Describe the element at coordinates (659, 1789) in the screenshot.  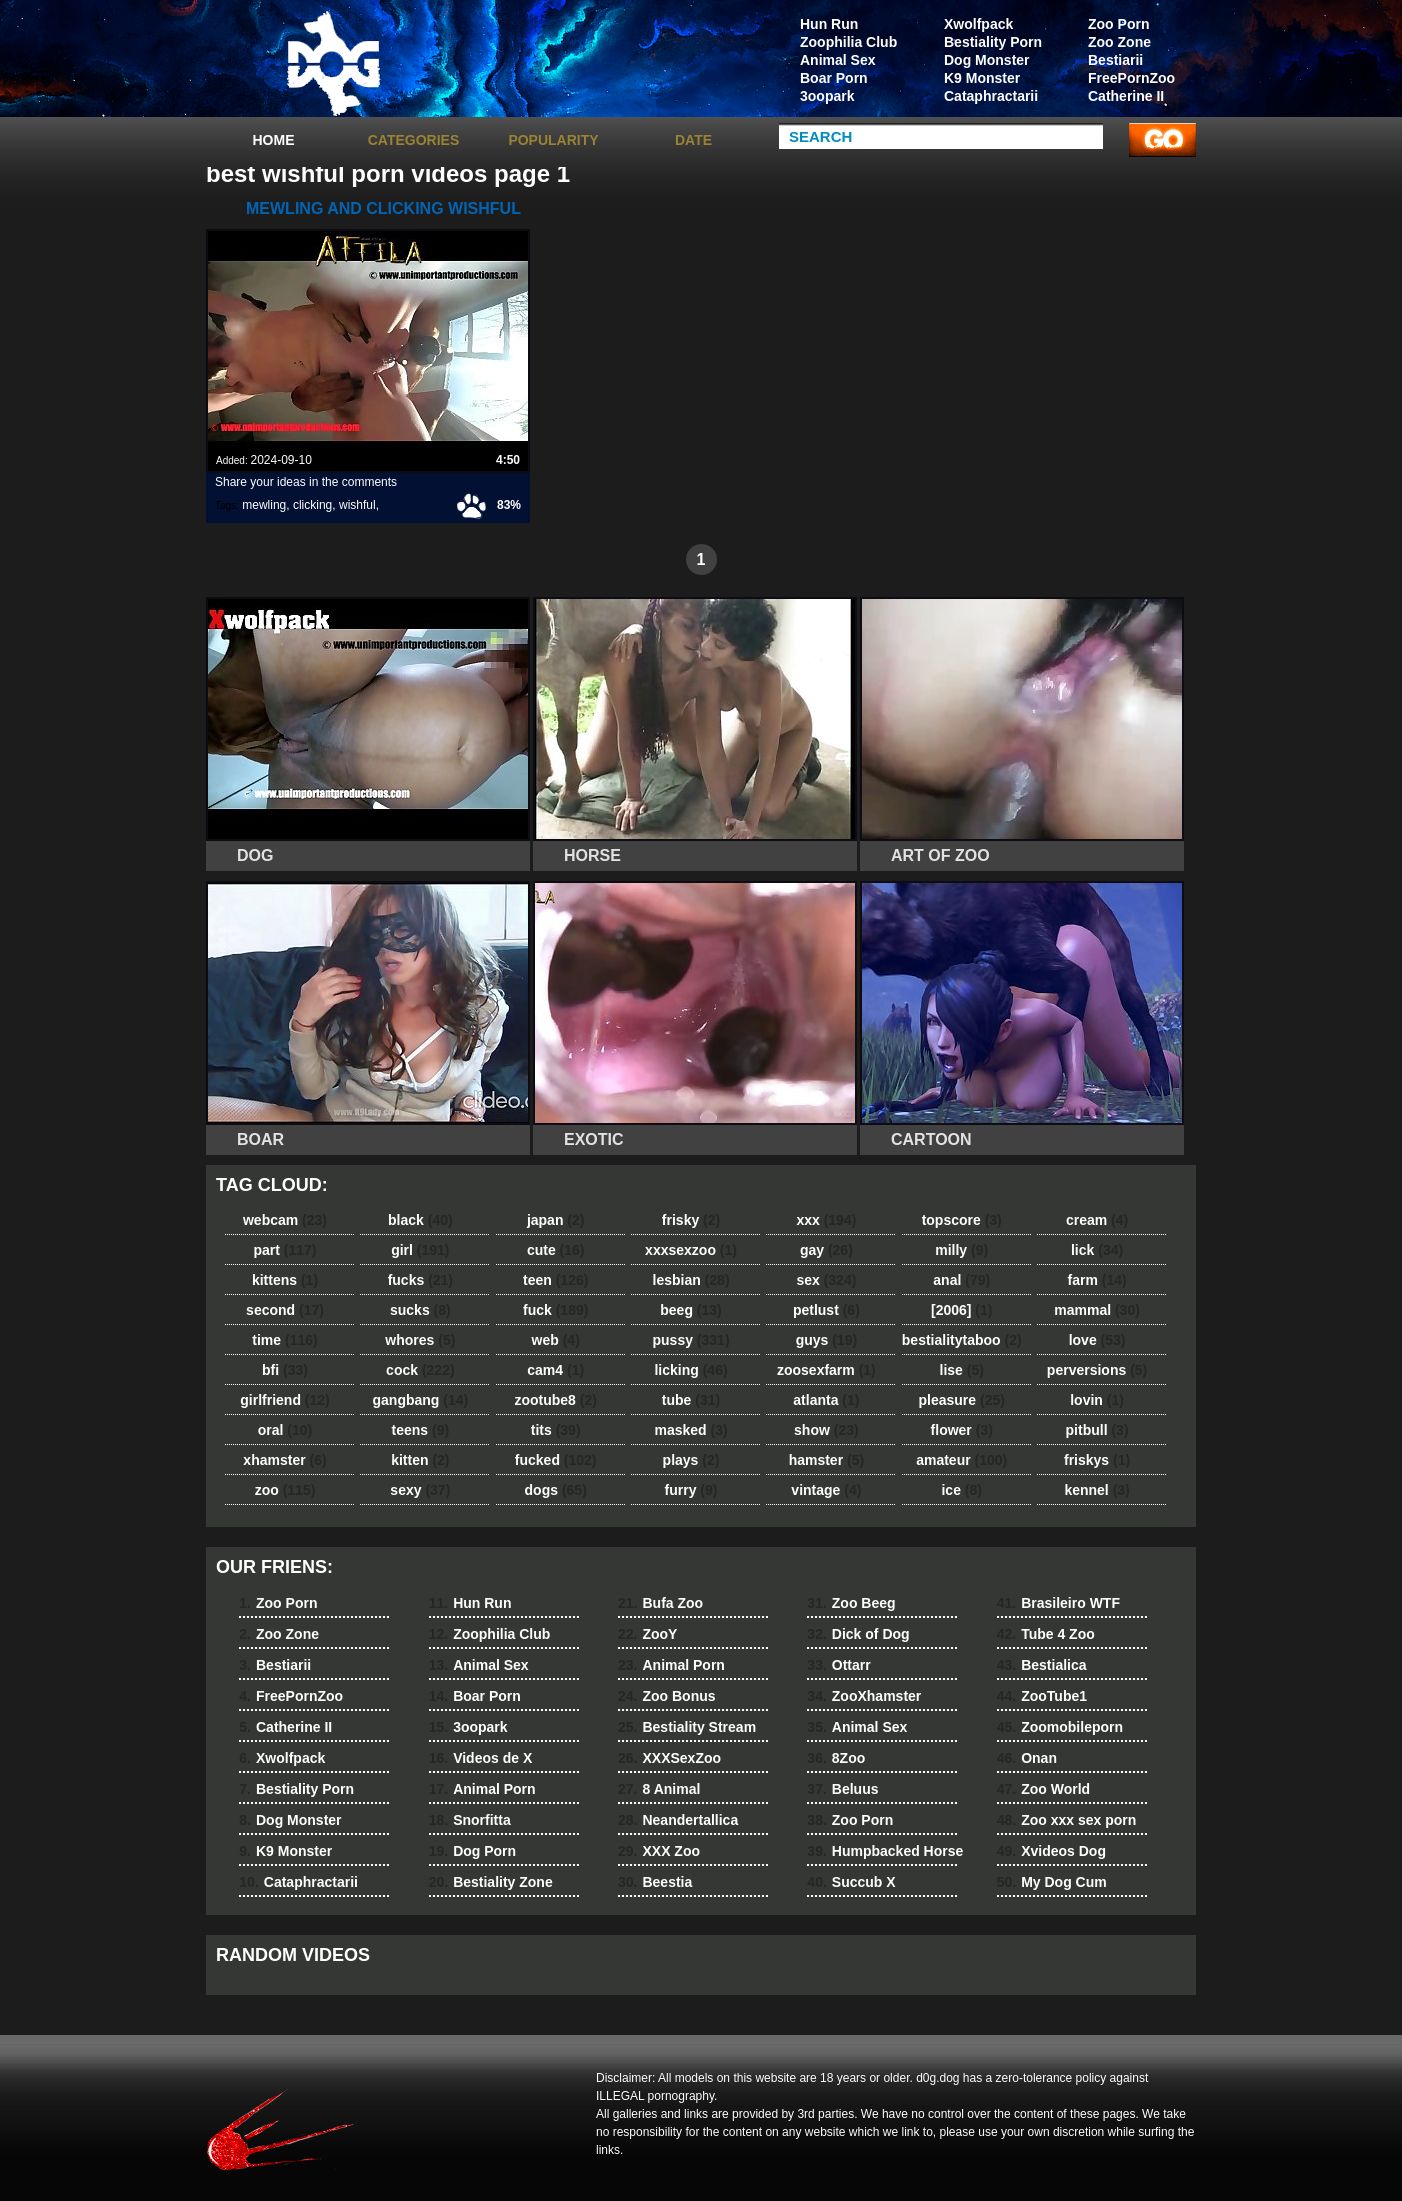
I see `8 Animal` at that location.